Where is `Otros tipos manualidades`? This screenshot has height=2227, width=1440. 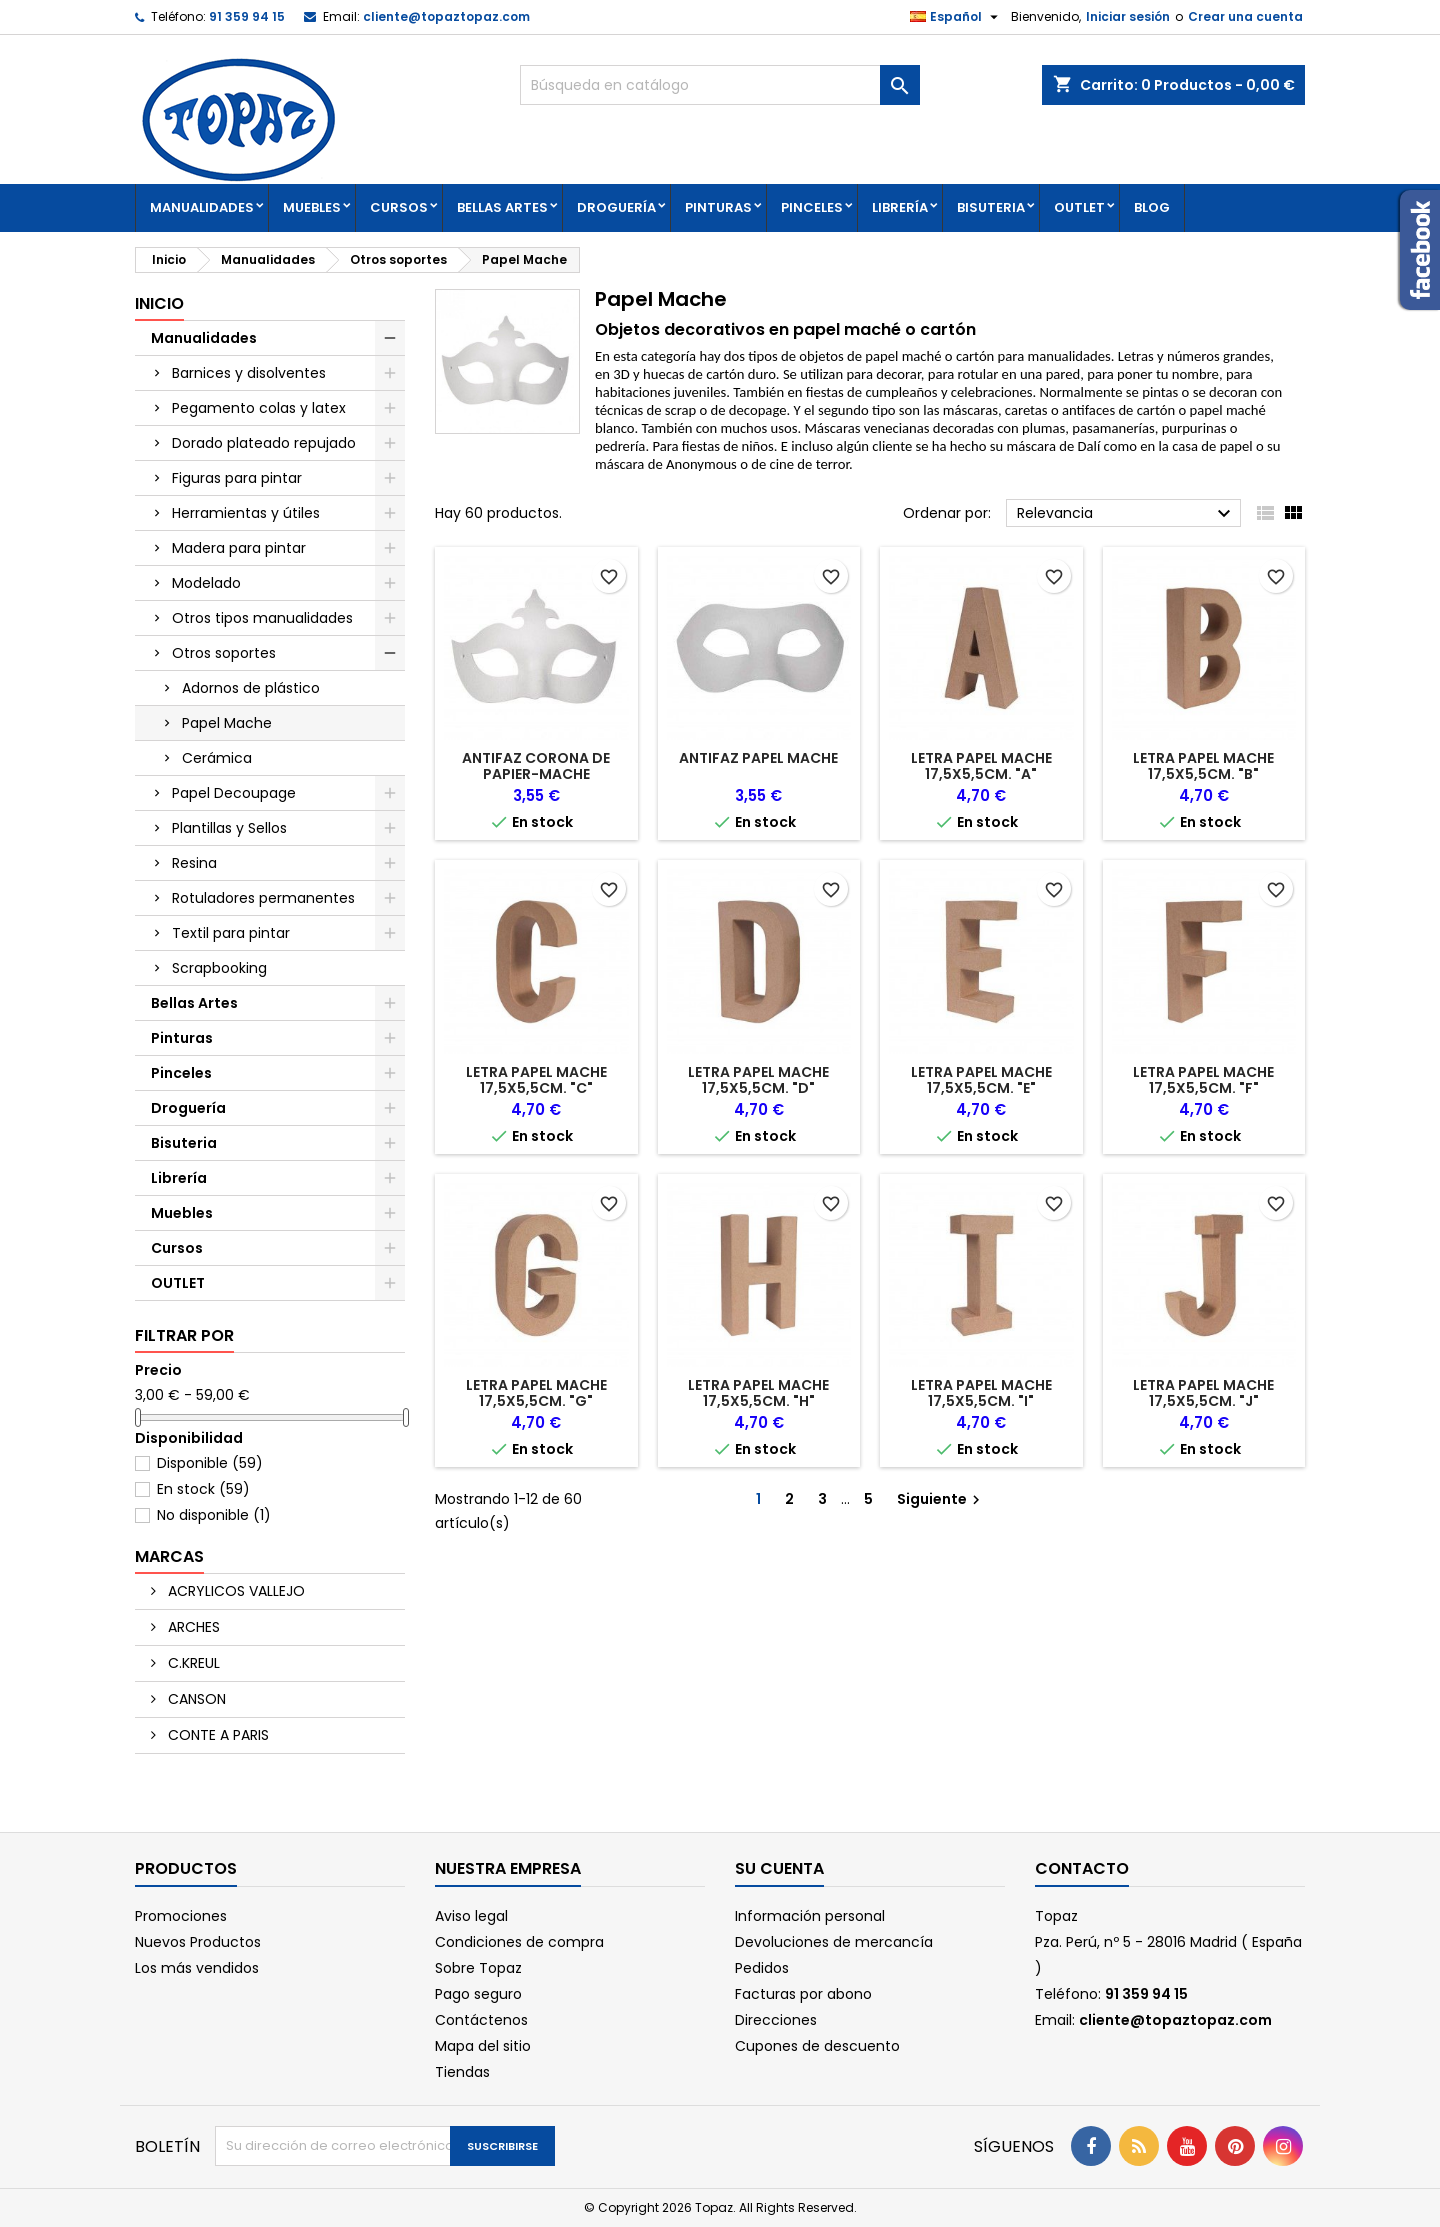 Otros tipos manualidades is located at coordinates (262, 618).